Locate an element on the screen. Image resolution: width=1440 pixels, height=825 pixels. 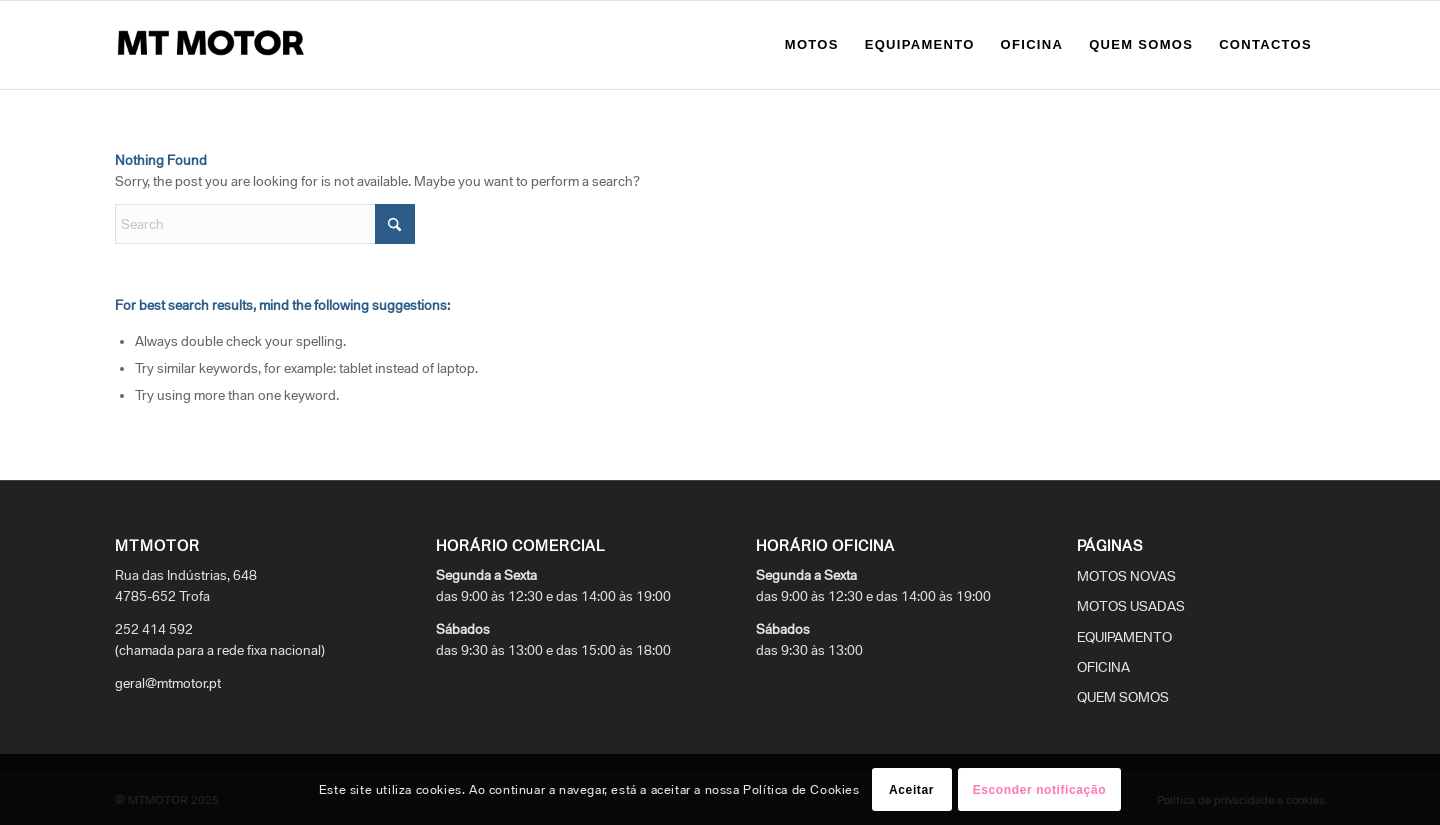
geral@mtmotor.pt is located at coordinates (168, 683).